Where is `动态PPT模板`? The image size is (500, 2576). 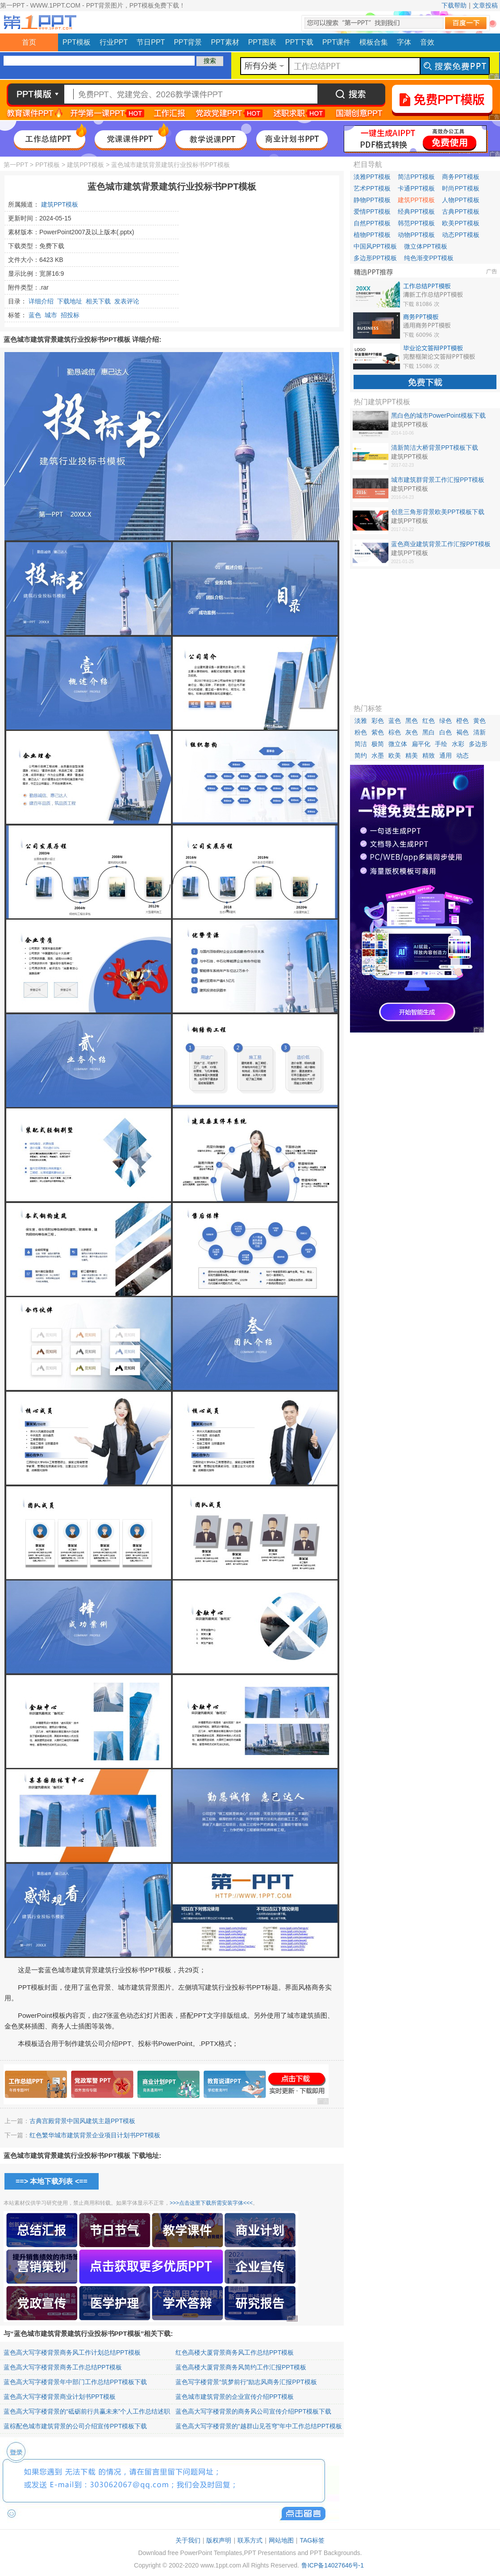 动态PPT模板 is located at coordinates (460, 234).